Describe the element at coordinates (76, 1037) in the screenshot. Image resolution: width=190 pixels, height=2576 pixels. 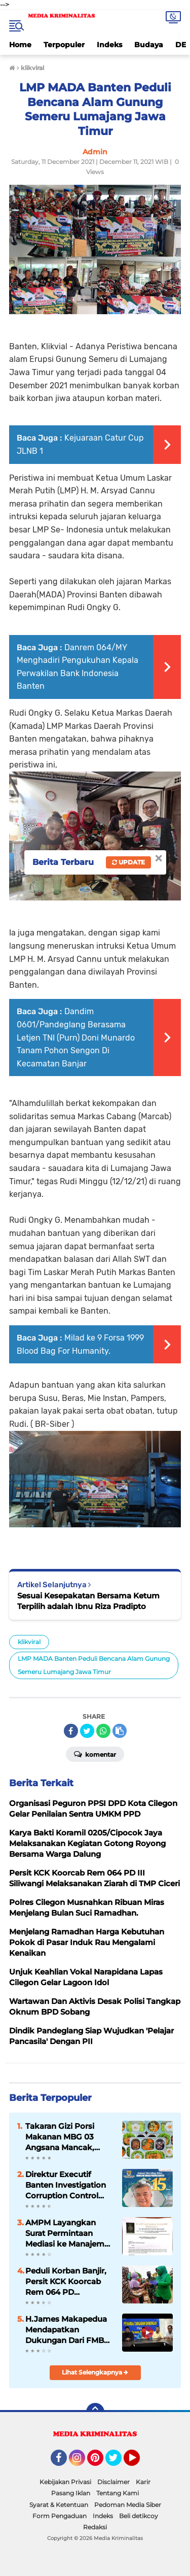
I see `Dandim 0601/Pandeglang Berasama Letjen TNI (Purn) Doni Munardo Tanam Pohon Sengon Di Kecamatan Banjar` at that location.